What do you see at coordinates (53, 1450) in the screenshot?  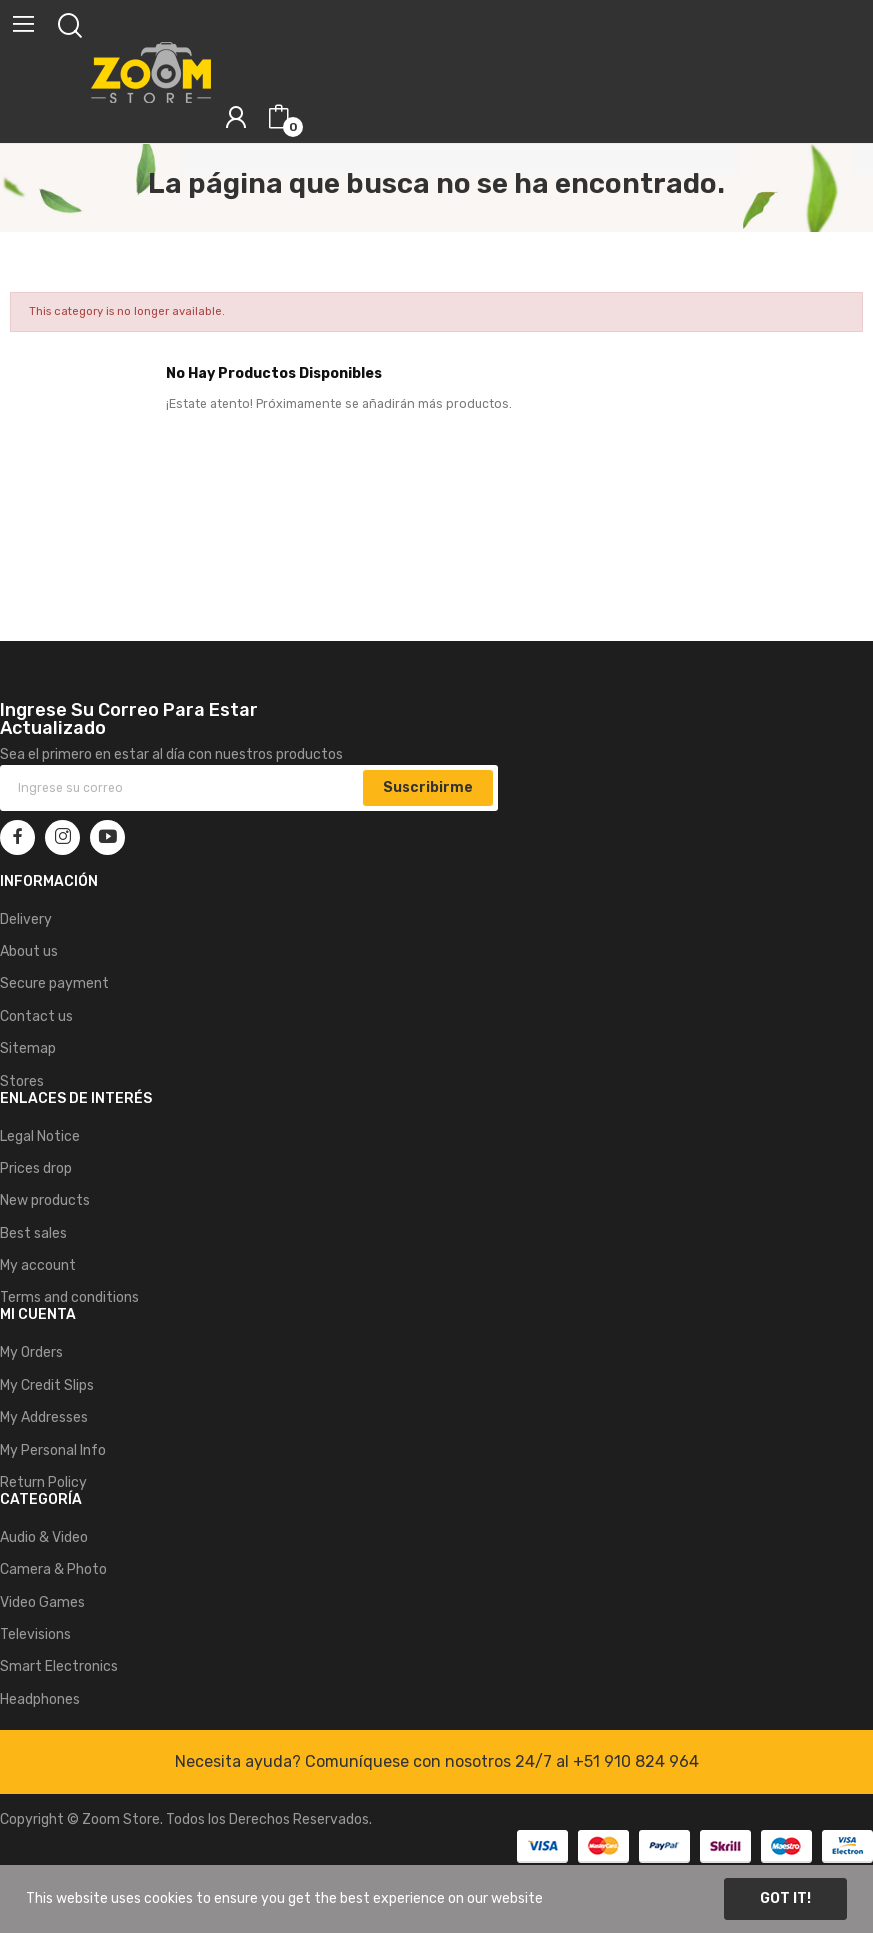 I see `My Personal Info` at bounding box center [53, 1450].